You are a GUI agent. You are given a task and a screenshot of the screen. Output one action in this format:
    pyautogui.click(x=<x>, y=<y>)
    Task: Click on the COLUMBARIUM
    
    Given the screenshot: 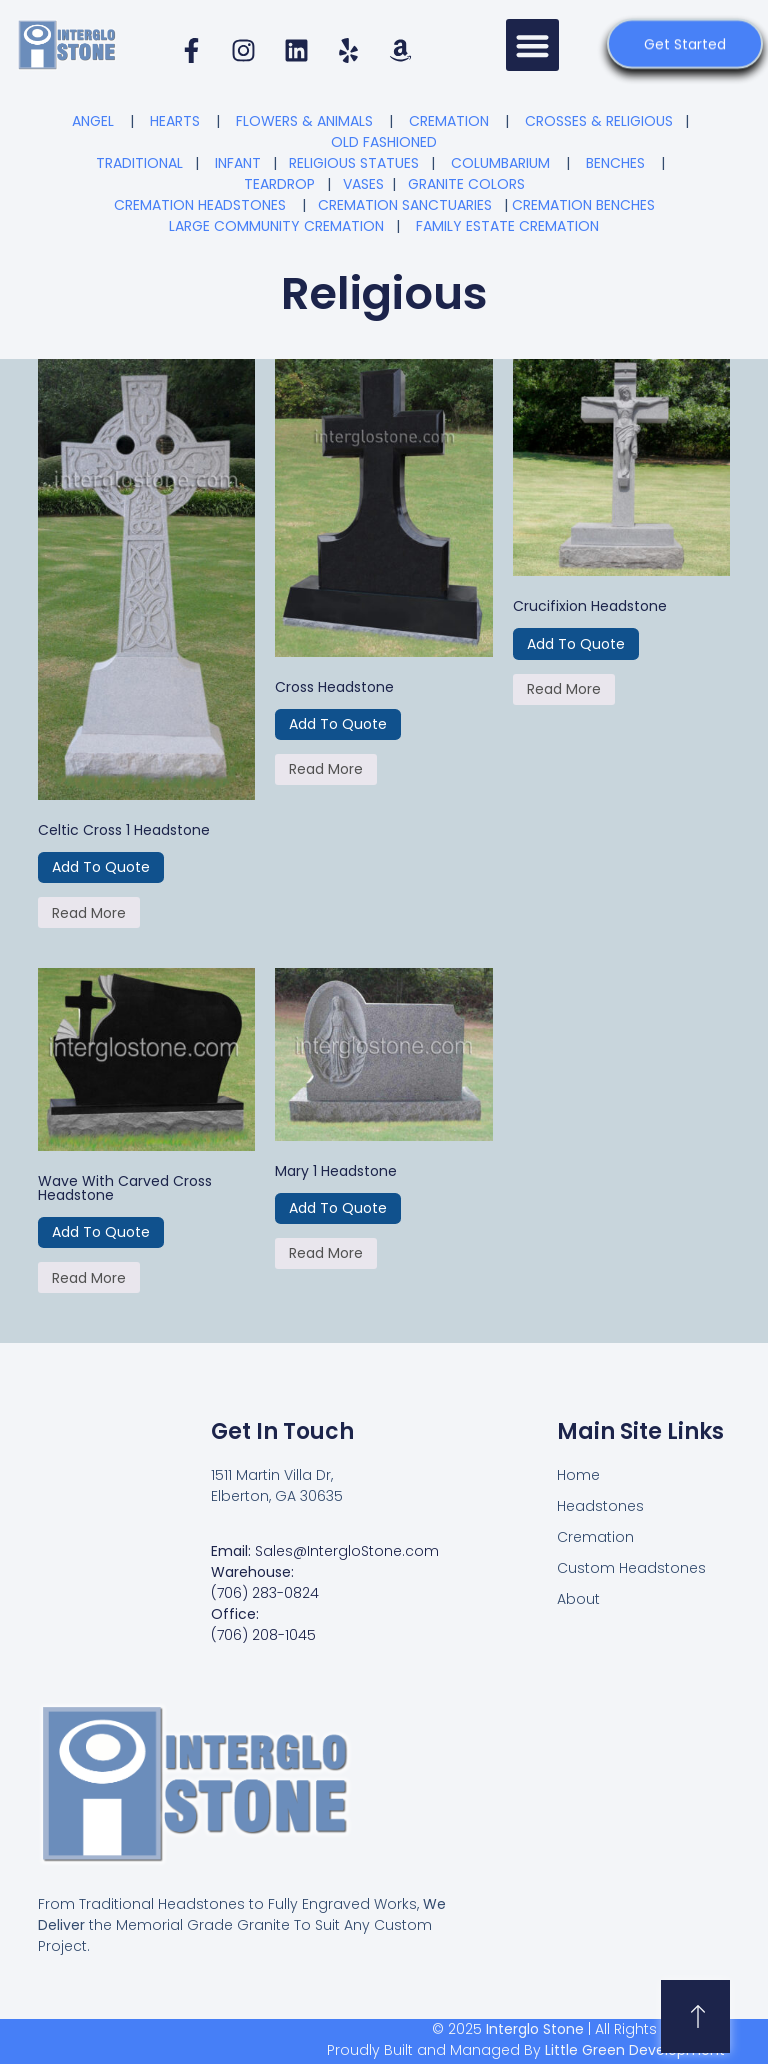 What is the action you would take?
    pyautogui.click(x=500, y=163)
    